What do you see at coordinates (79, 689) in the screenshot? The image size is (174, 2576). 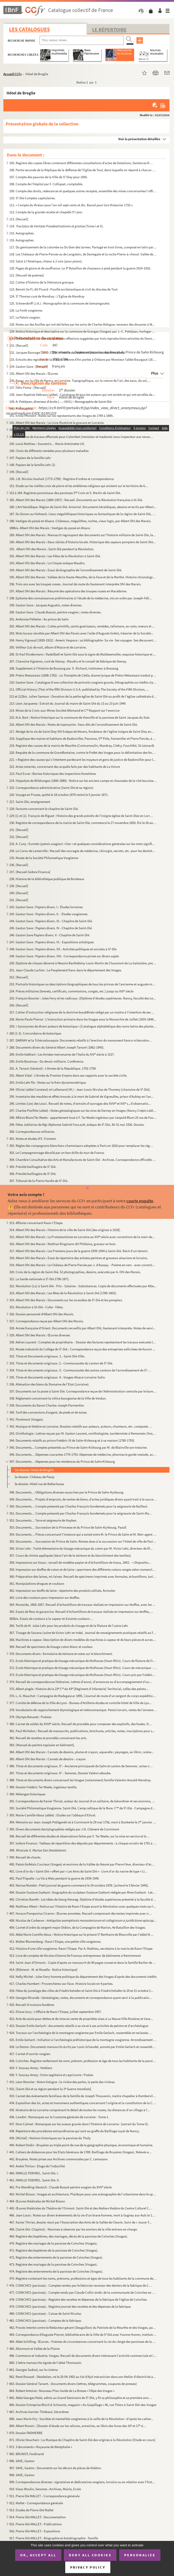 I see `211. Official History (The) of the fifth Division U.S.A. published by The Society of the Fifth Division, ...` at bounding box center [79, 689].